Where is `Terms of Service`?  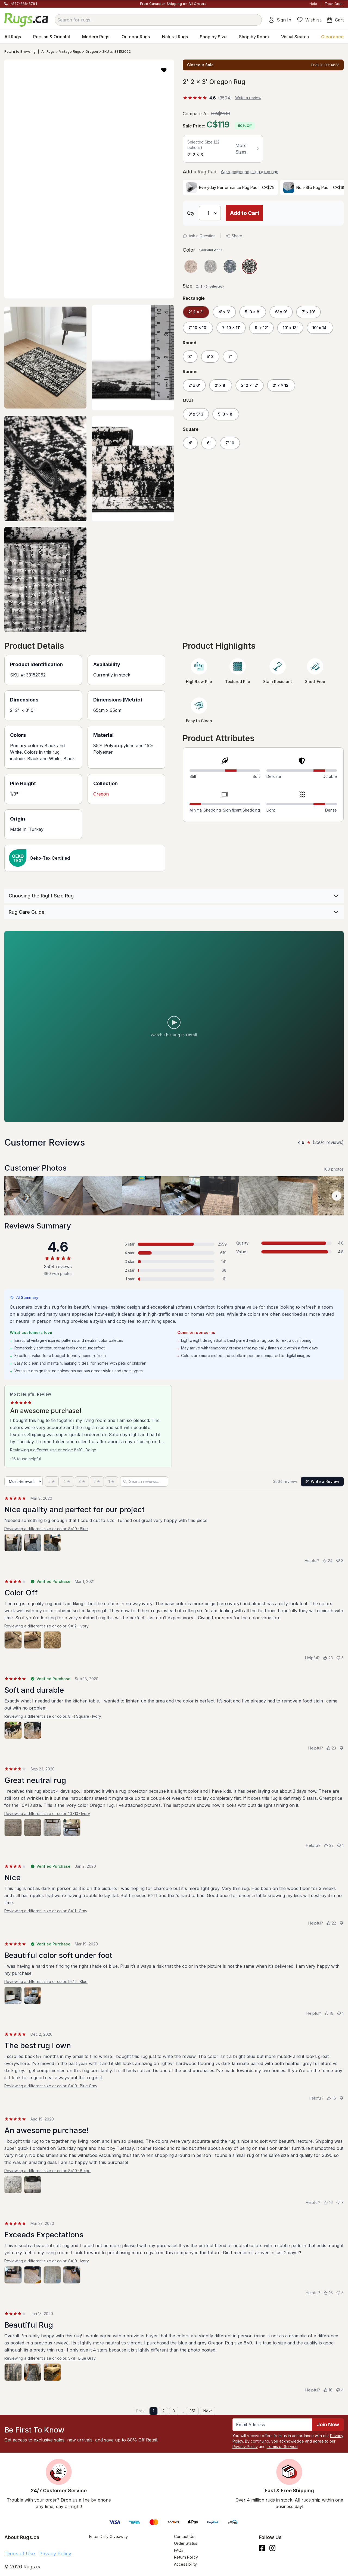 Terms of Service is located at coordinates (282, 2446).